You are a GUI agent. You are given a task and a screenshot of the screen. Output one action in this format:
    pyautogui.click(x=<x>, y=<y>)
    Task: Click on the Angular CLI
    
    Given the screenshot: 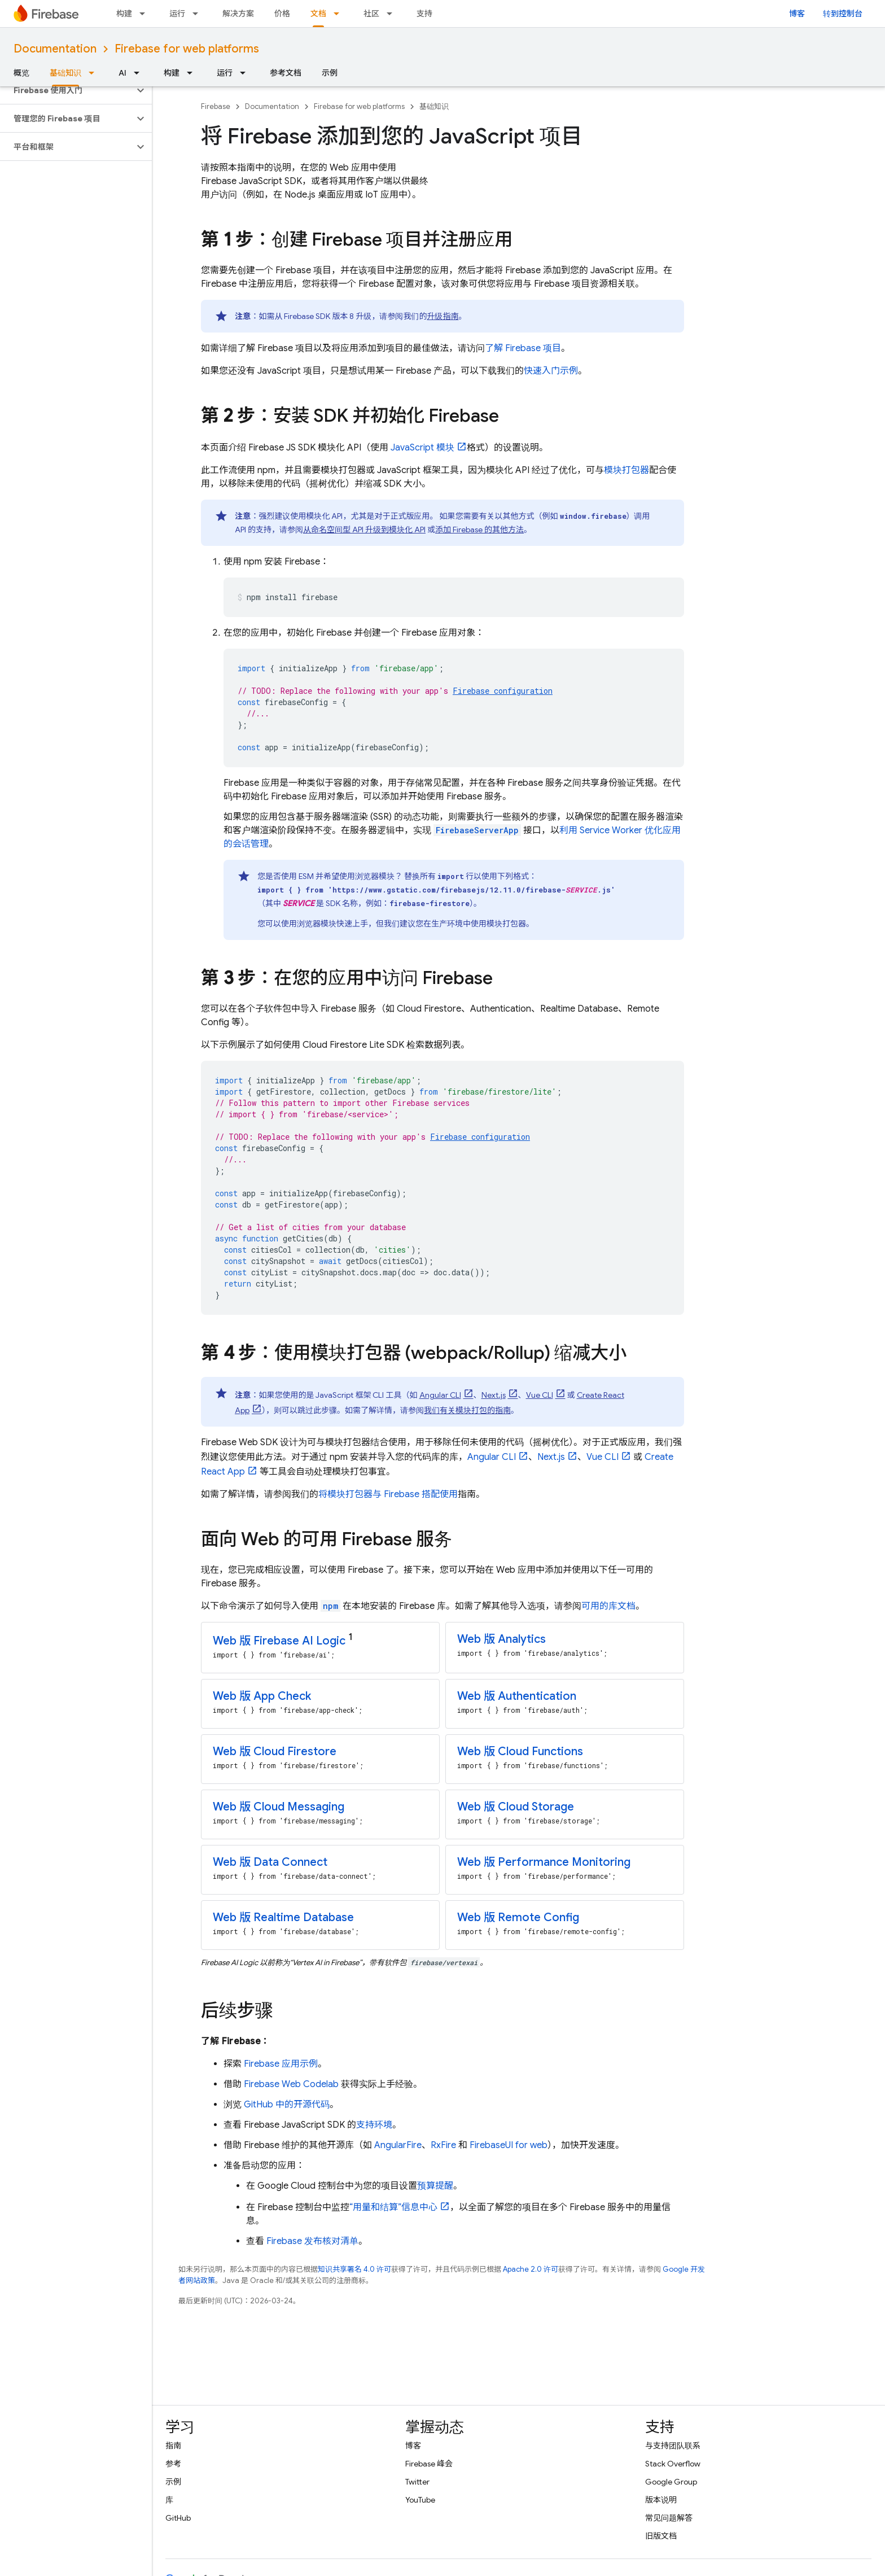 What is the action you would take?
    pyautogui.click(x=440, y=1395)
    